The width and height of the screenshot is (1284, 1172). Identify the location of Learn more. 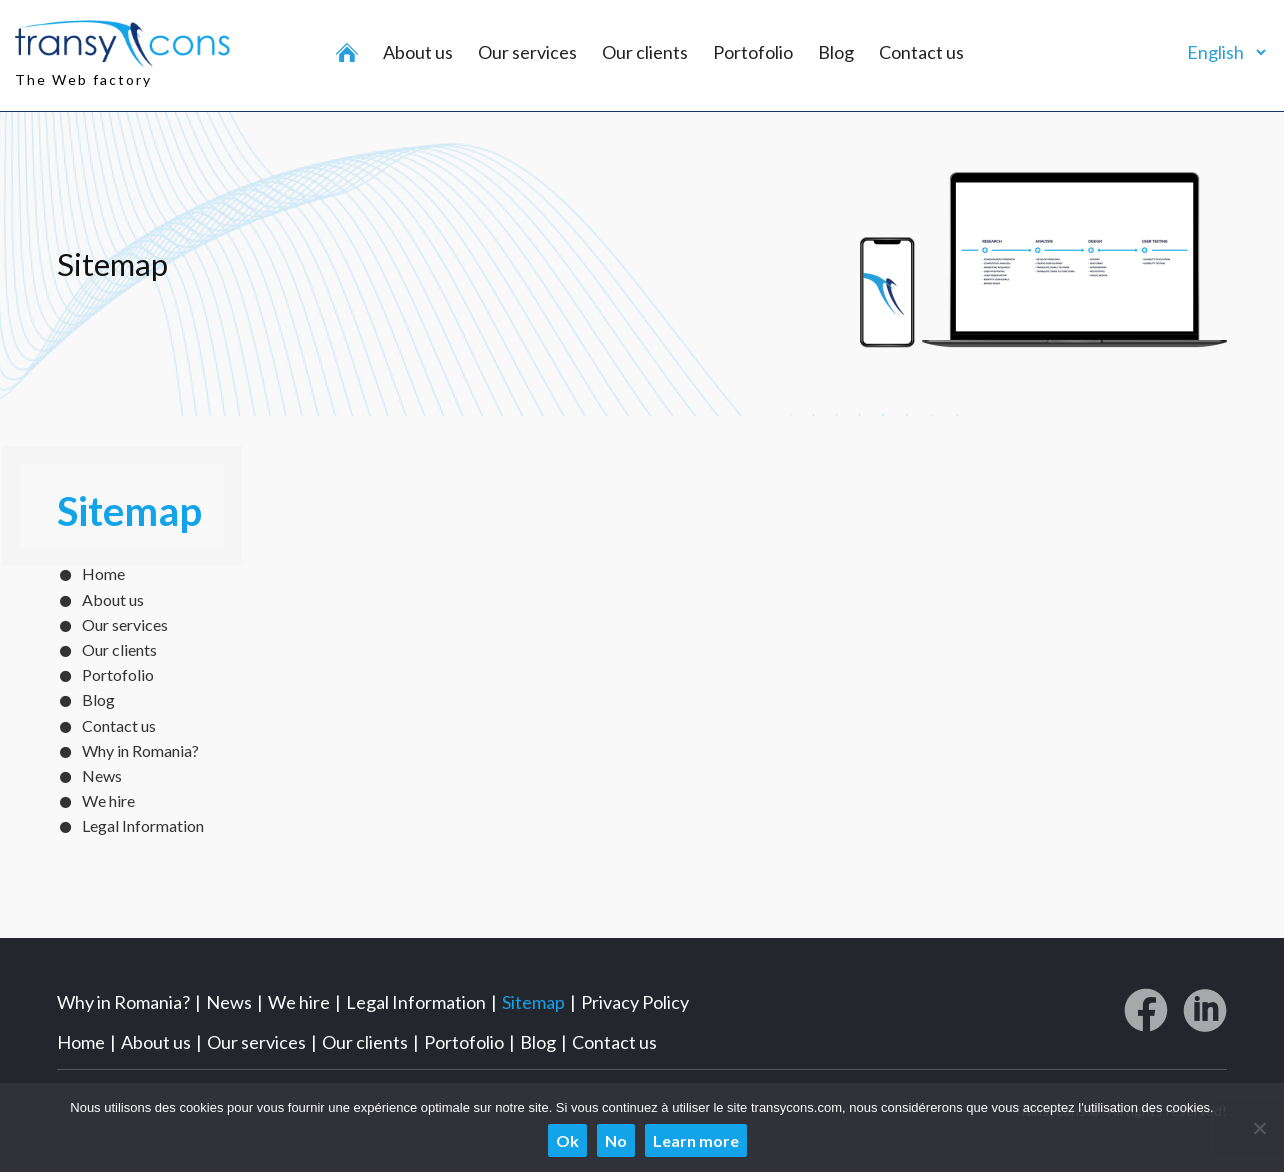
(696, 1140).